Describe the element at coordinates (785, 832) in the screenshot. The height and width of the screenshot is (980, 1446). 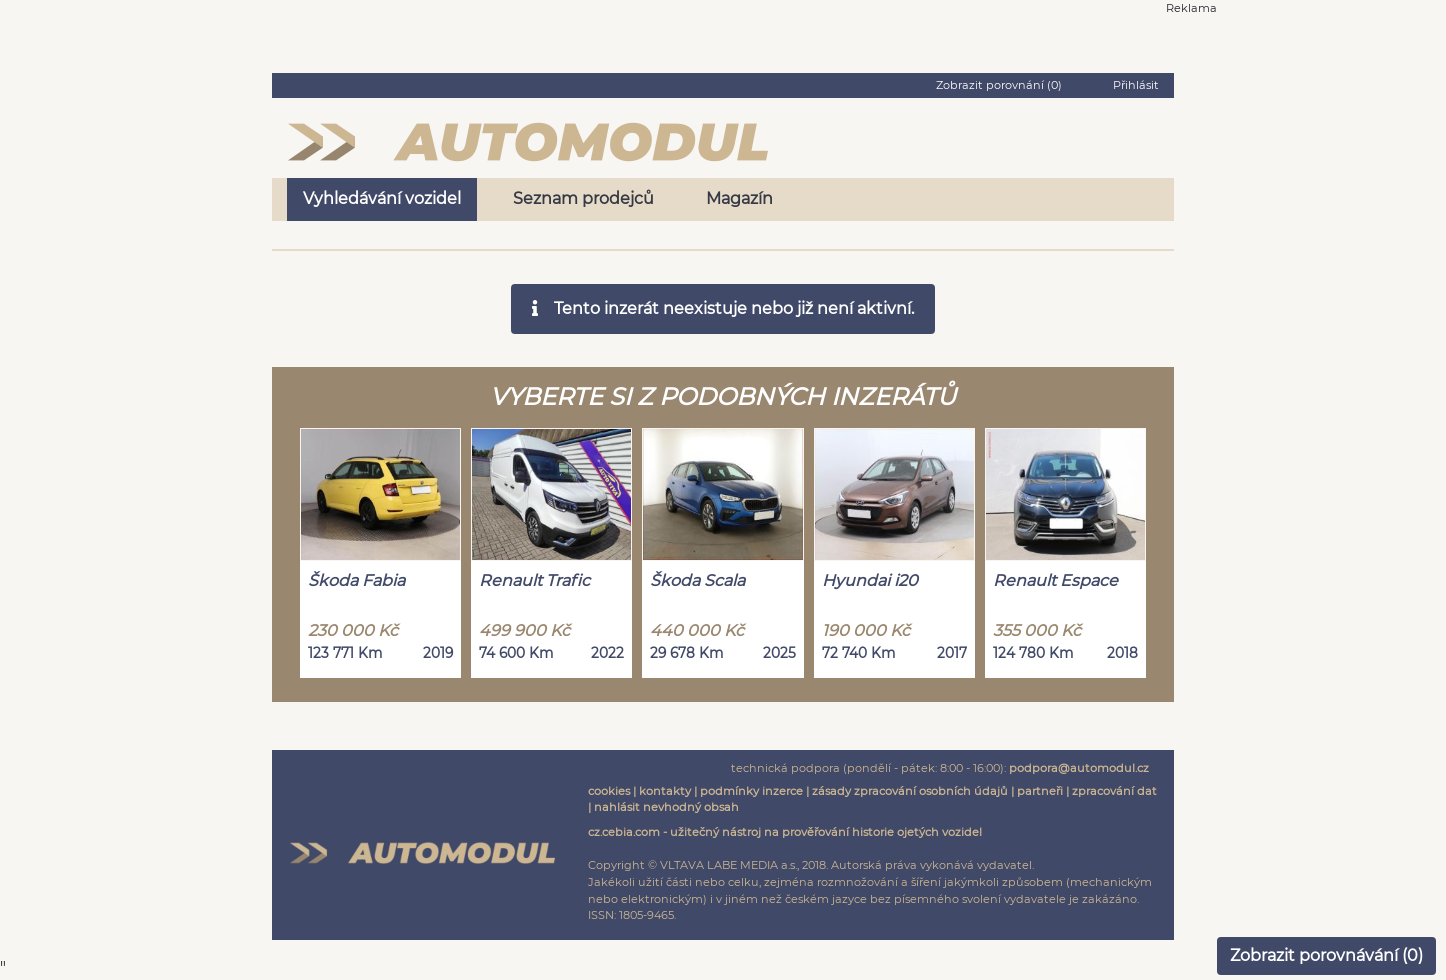
I see `cz.cebia.com - užitečný nástroj na prověřování historie ojetých vozidel` at that location.